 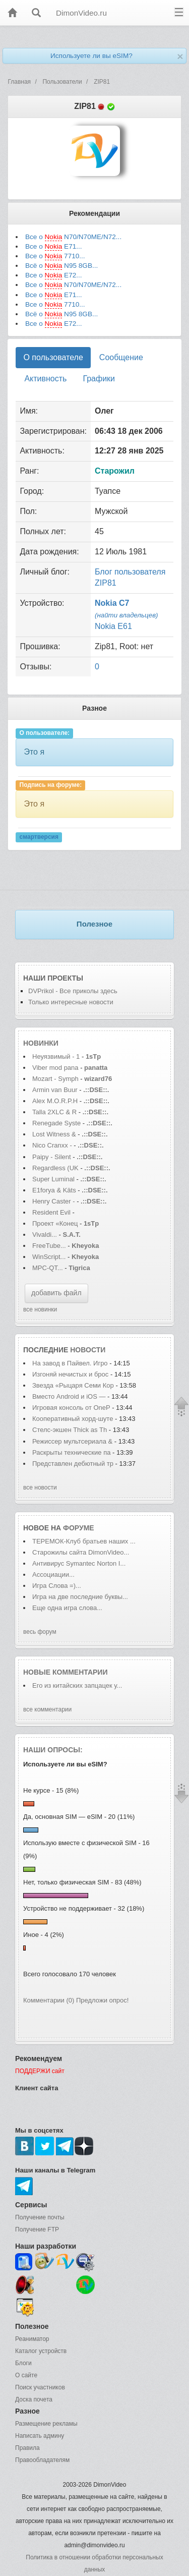 What do you see at coordinates (61, 266) in the screenshot?
I see `Всё о N95 8GB...` at bounding box center [61, 266].